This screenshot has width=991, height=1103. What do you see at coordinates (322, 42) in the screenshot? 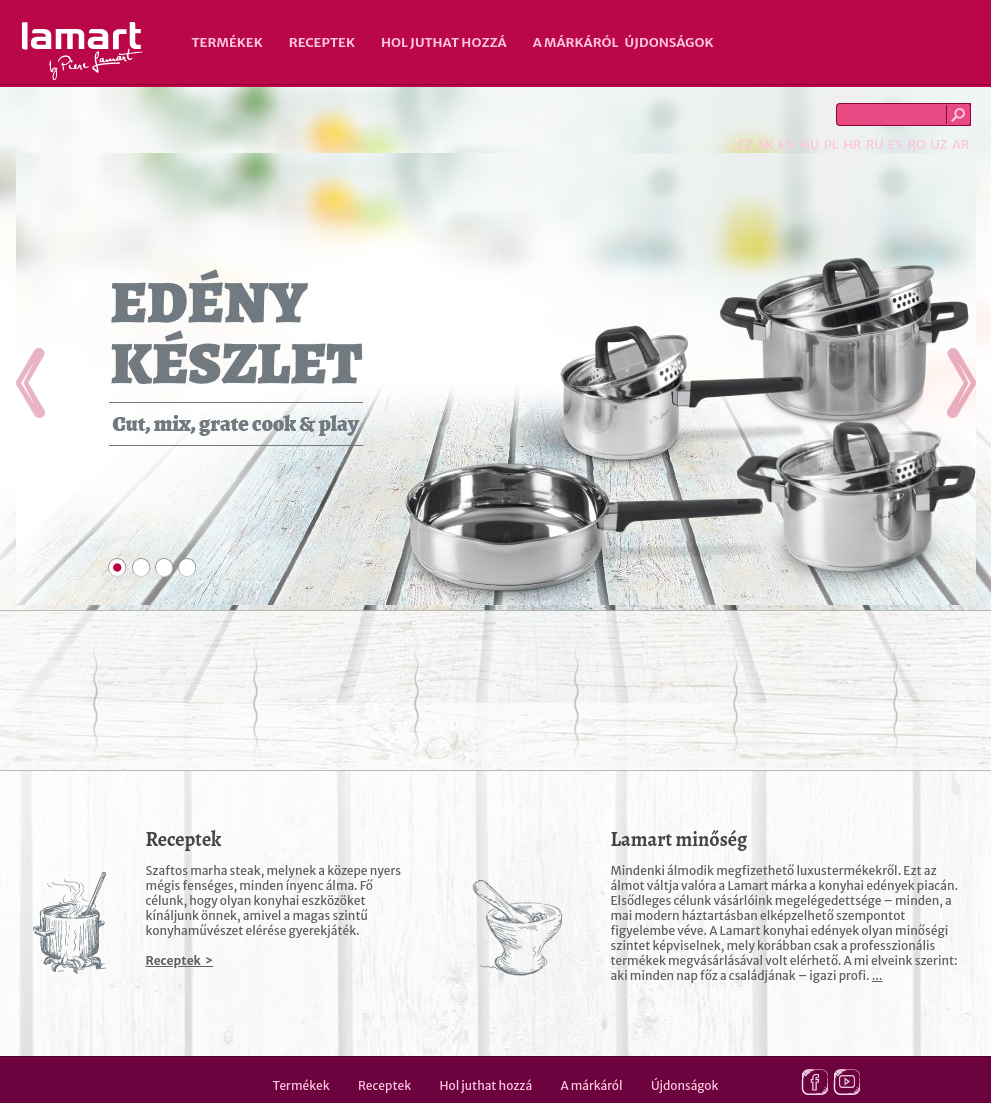
I see `Receptek` at bounding box center [322, 42].